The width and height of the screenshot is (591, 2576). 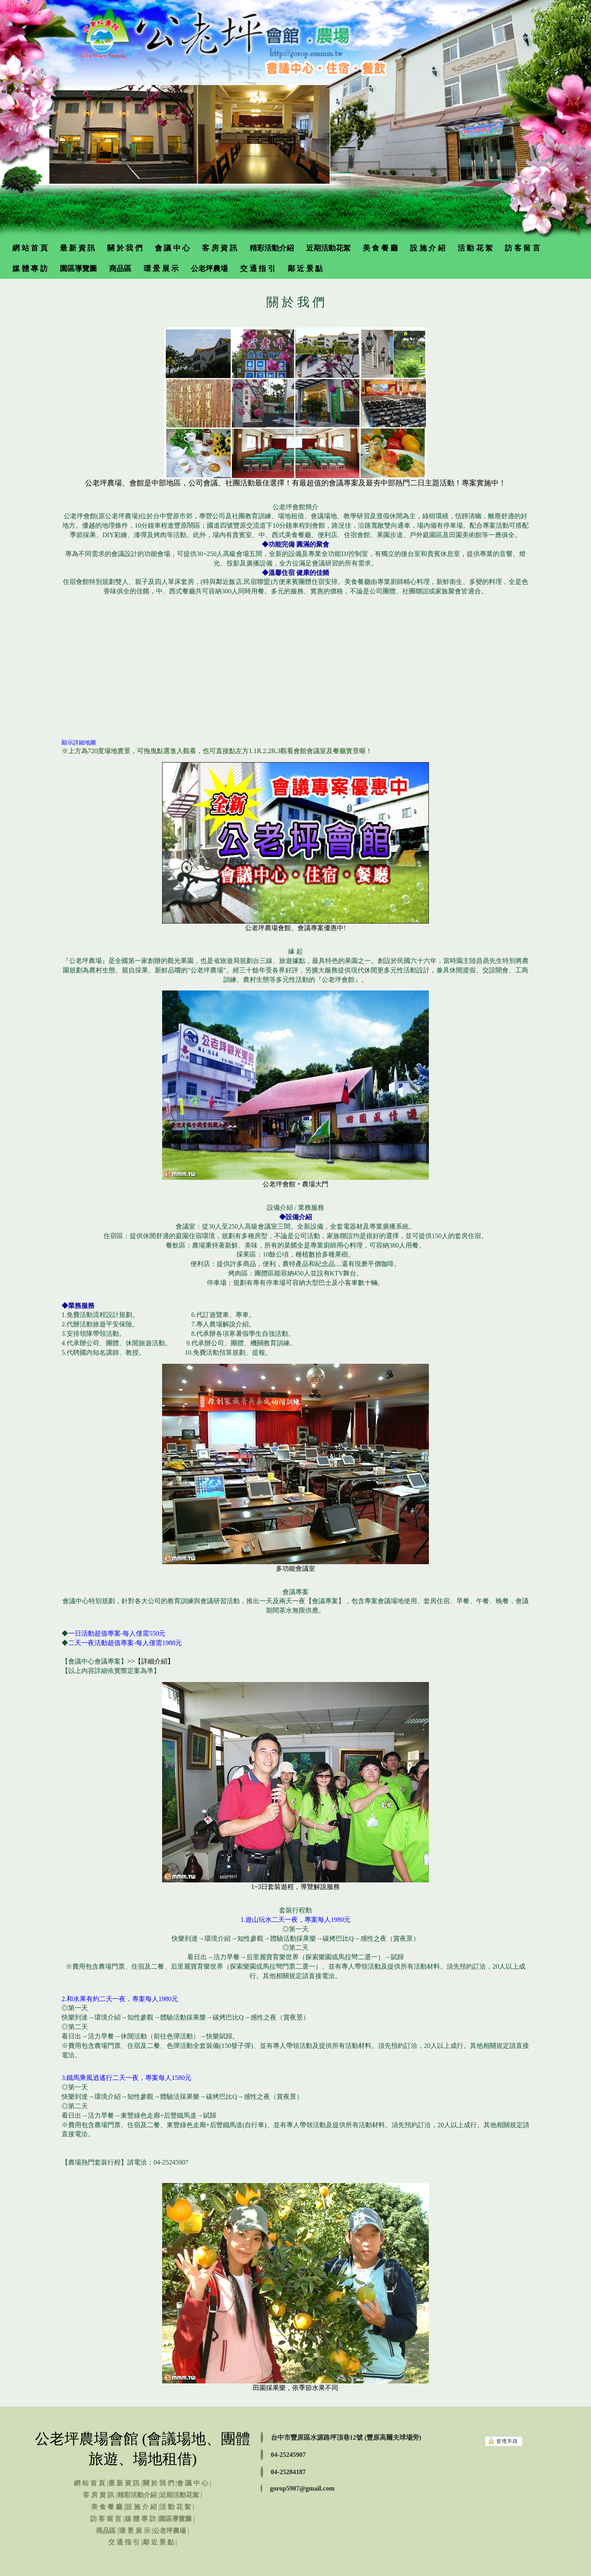 What do you see at coordinates (522, 248) in the screenshot?
I see `訪 客 留 言` at bounding box center [522, 248].